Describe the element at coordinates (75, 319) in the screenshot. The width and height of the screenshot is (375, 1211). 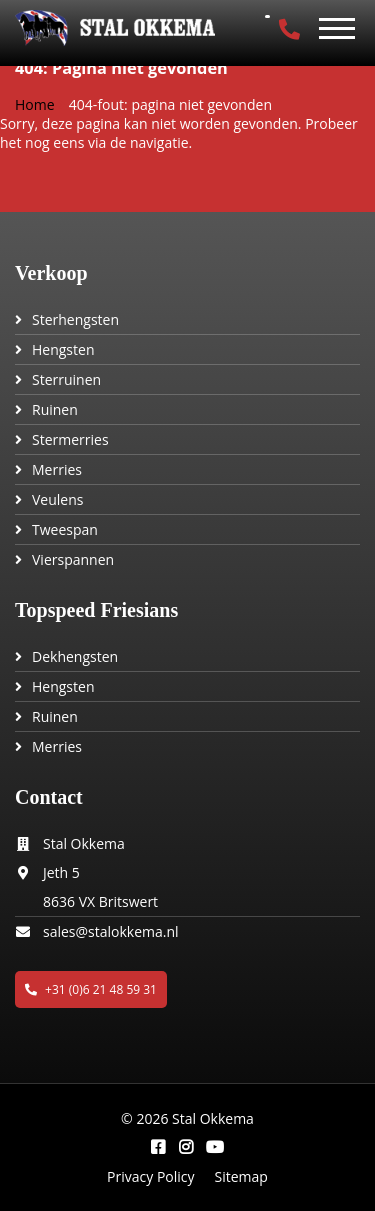
I see `Sterhengsten` at that location.